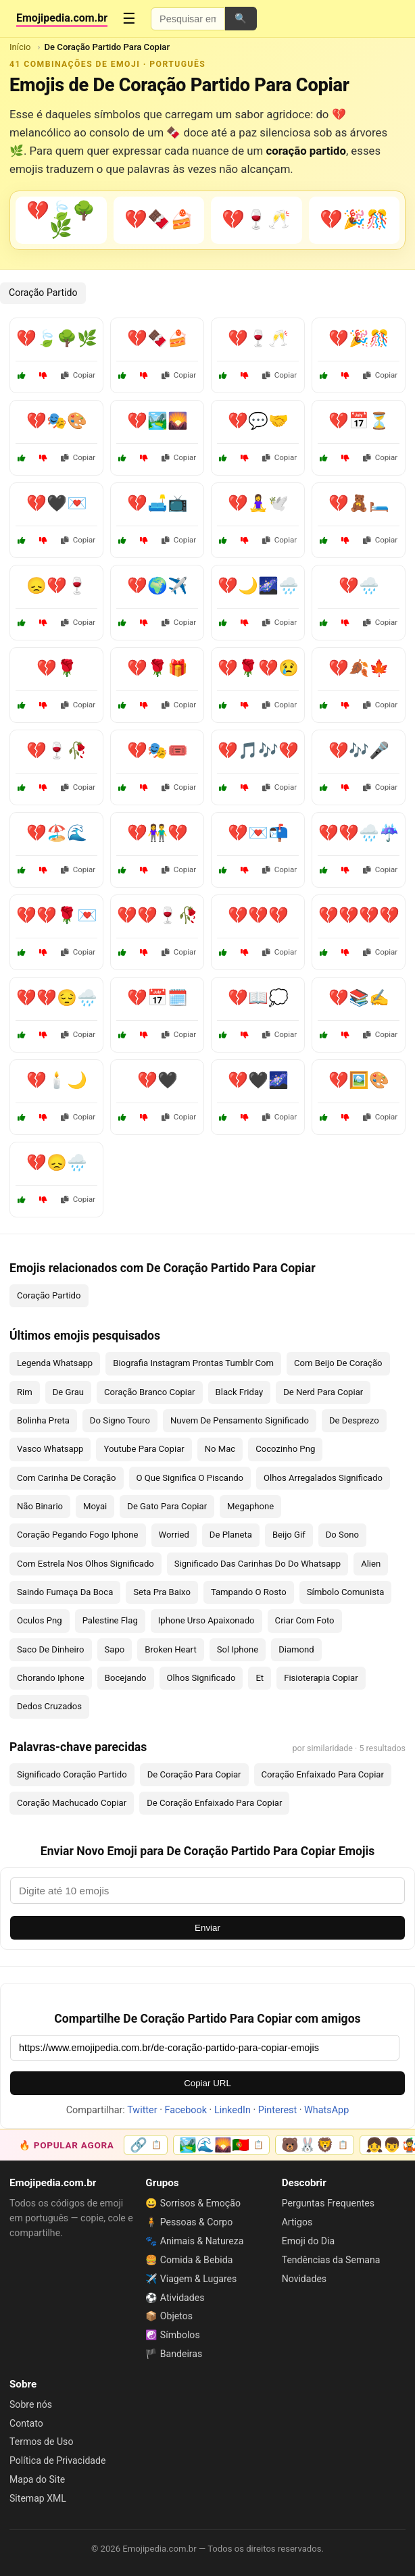  I want to click on 💔💔🌧️☔, so click(358, 833).